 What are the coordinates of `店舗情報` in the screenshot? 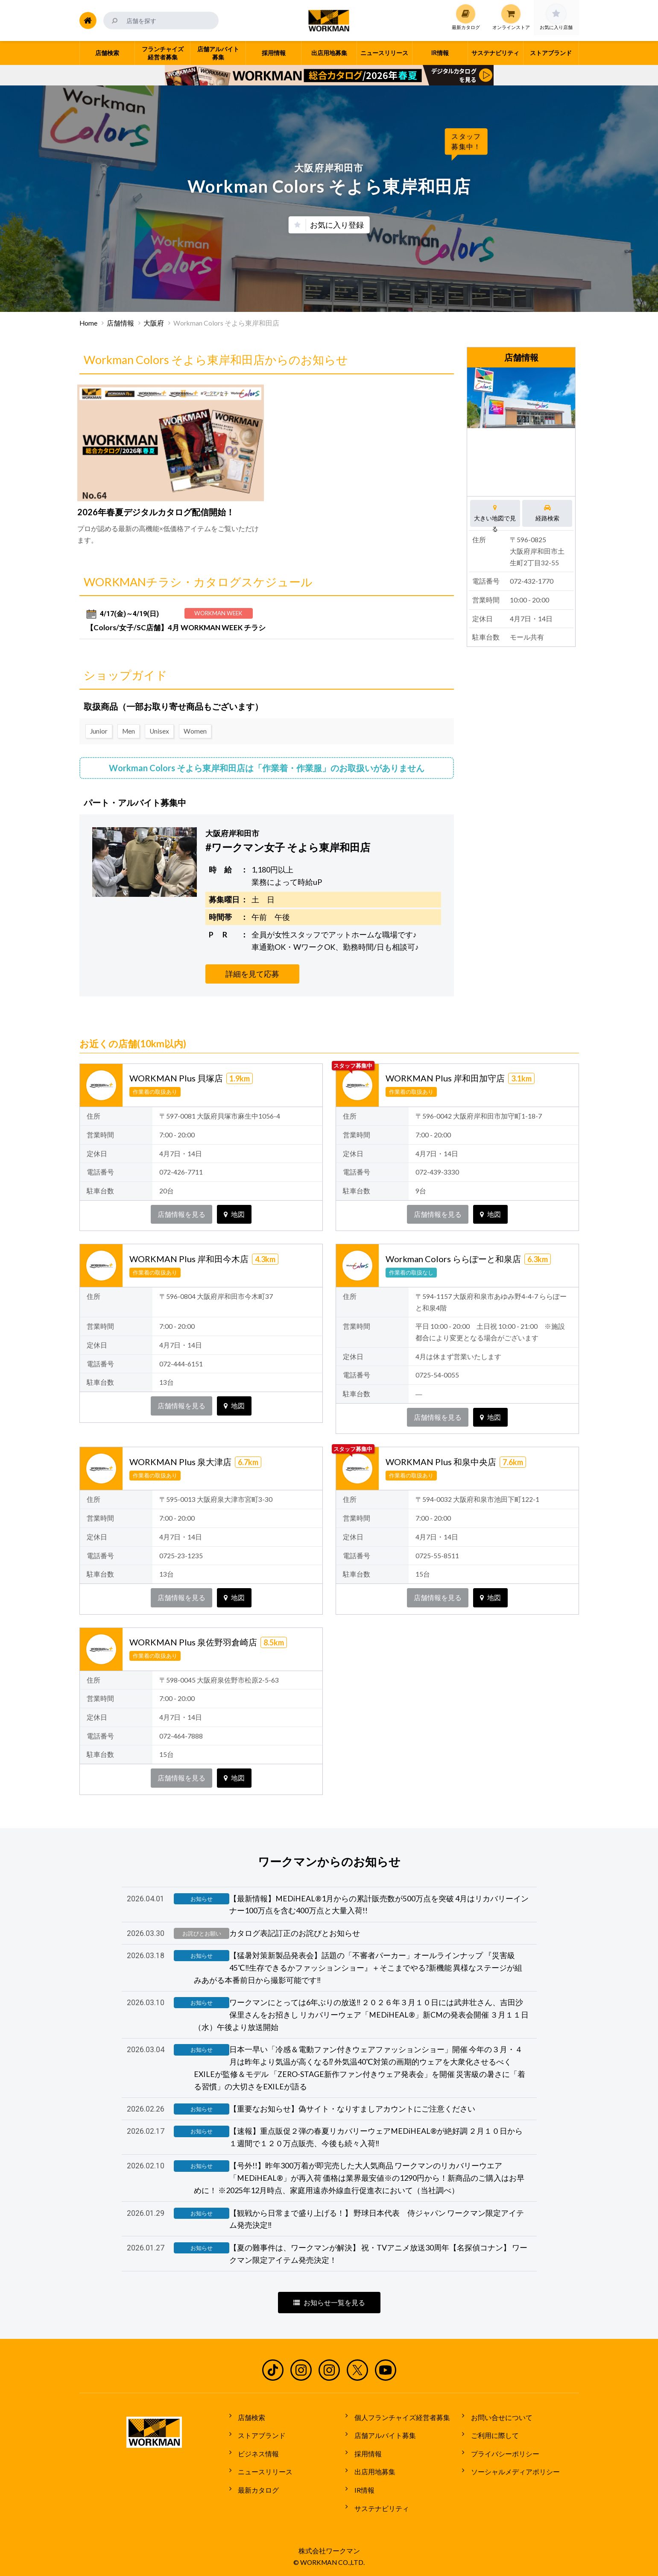 It's located at (120, 323).